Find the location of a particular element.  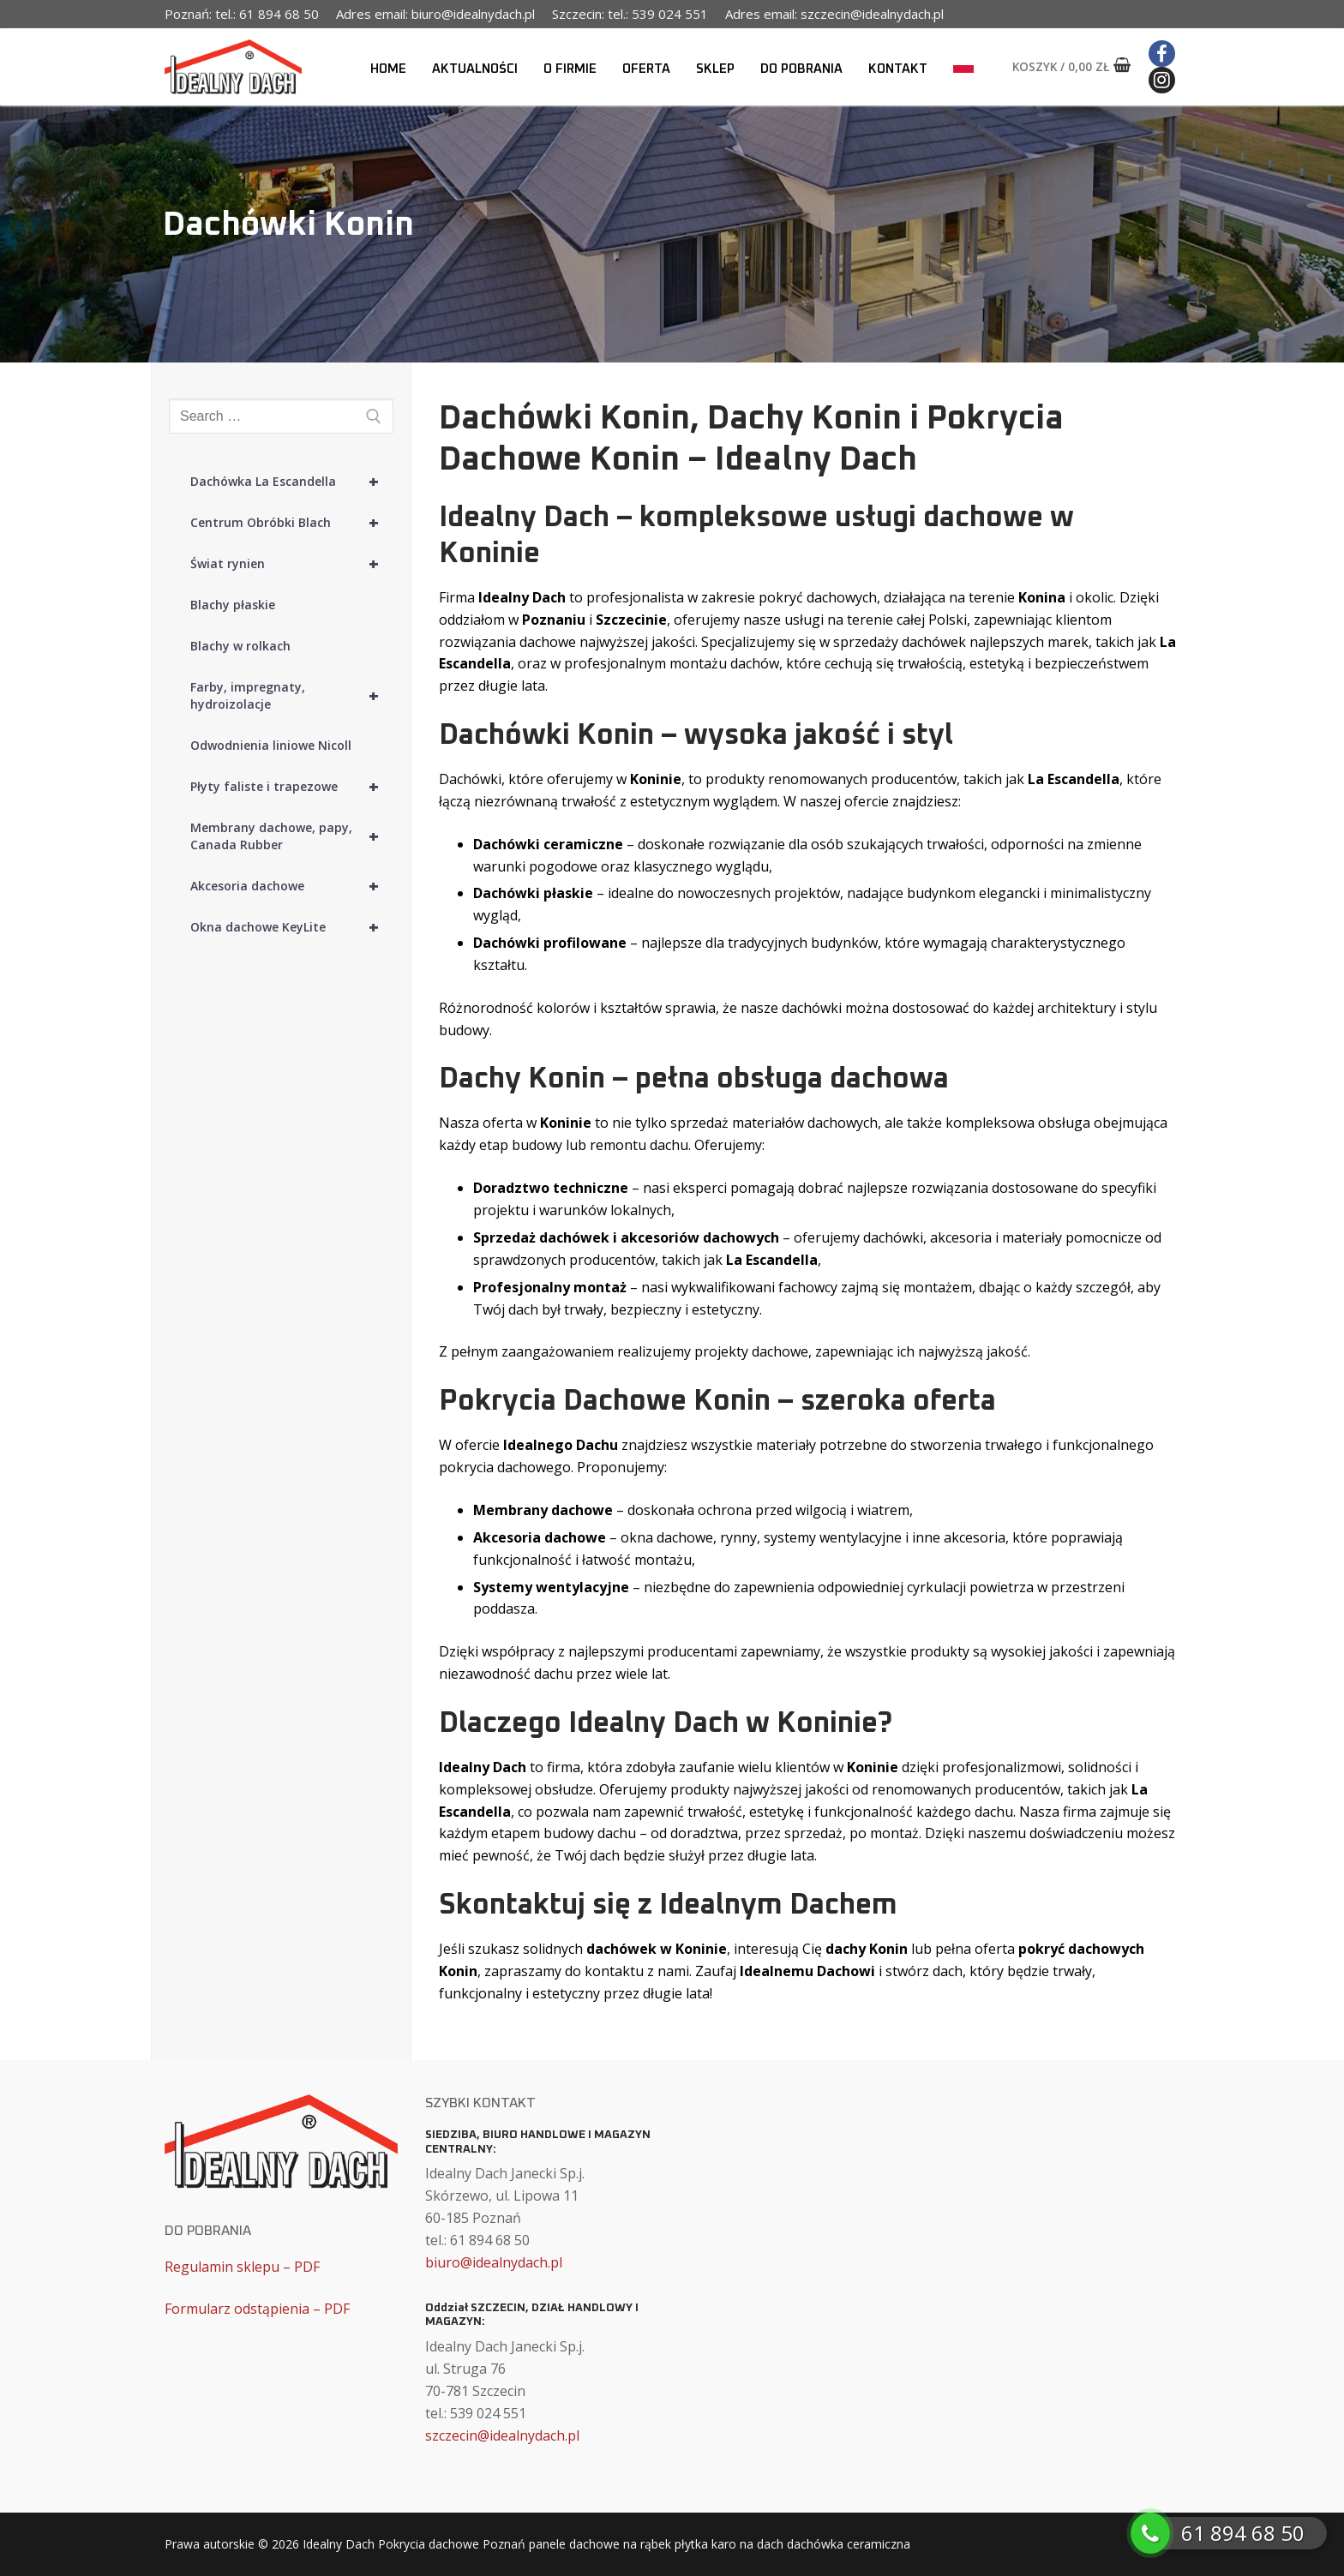

biuro@idealnydach.pl is located at coordinates (493, 2262).